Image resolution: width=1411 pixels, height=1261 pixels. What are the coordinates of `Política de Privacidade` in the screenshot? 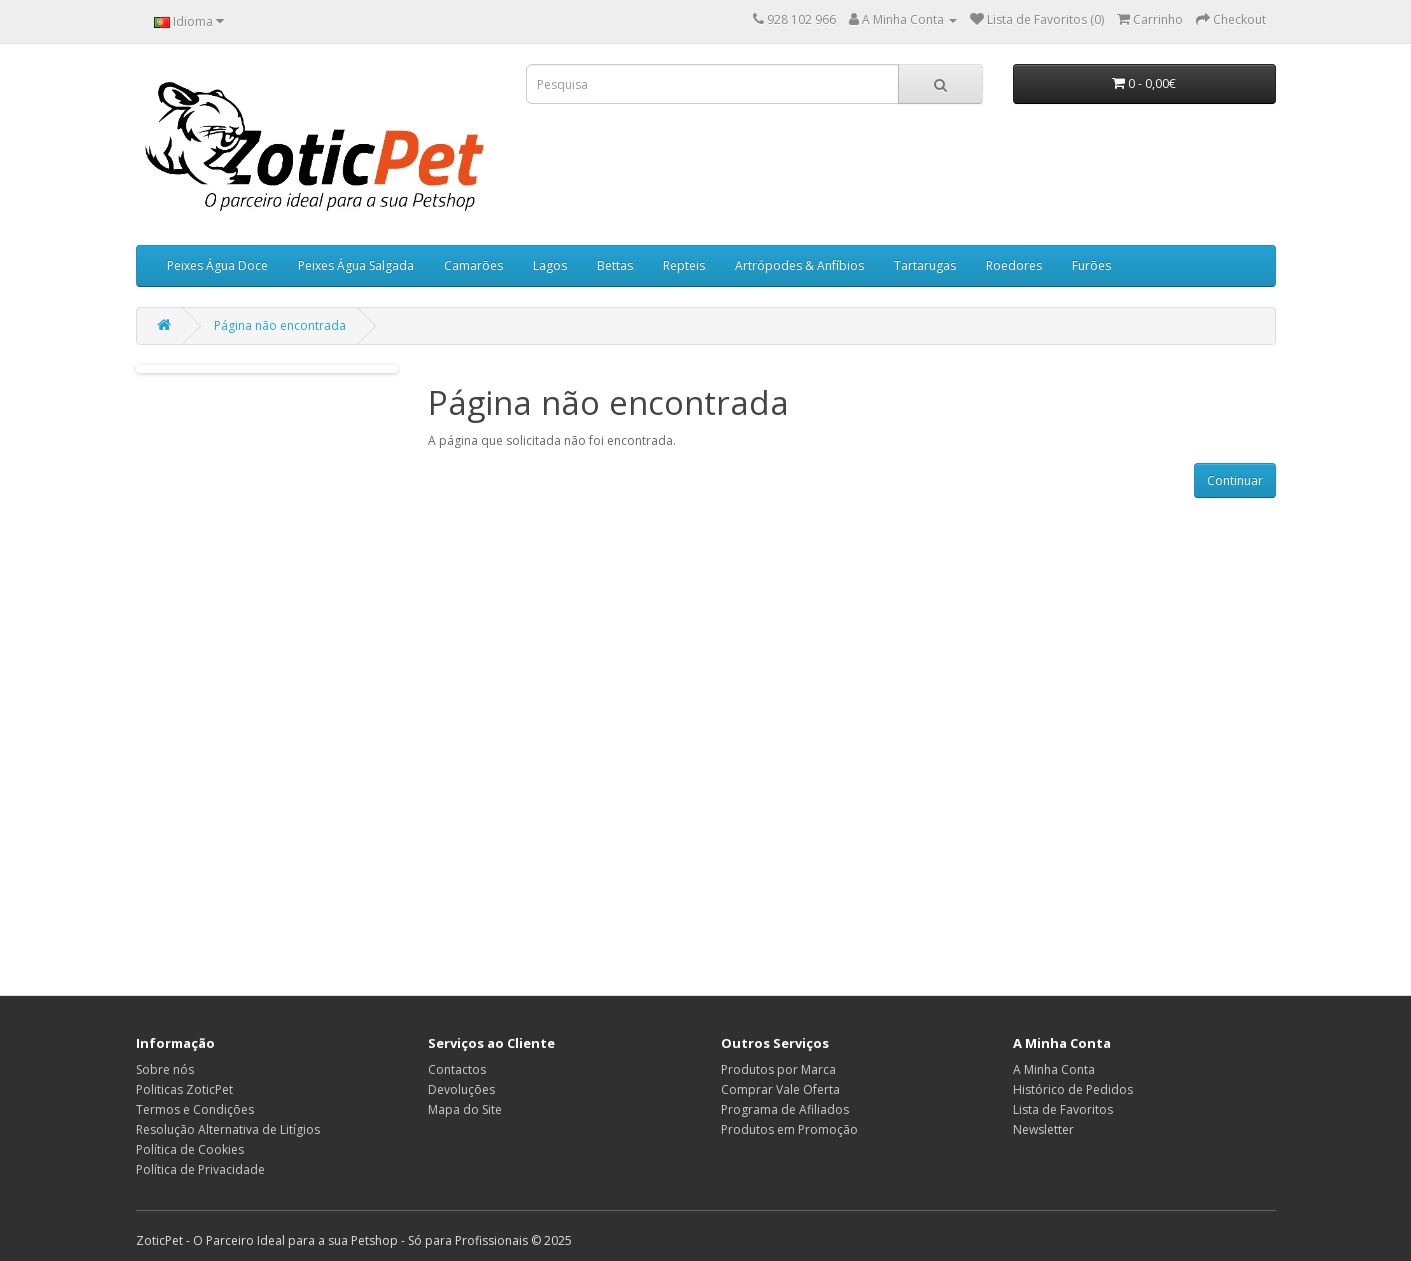 It's located at (200, 1169).